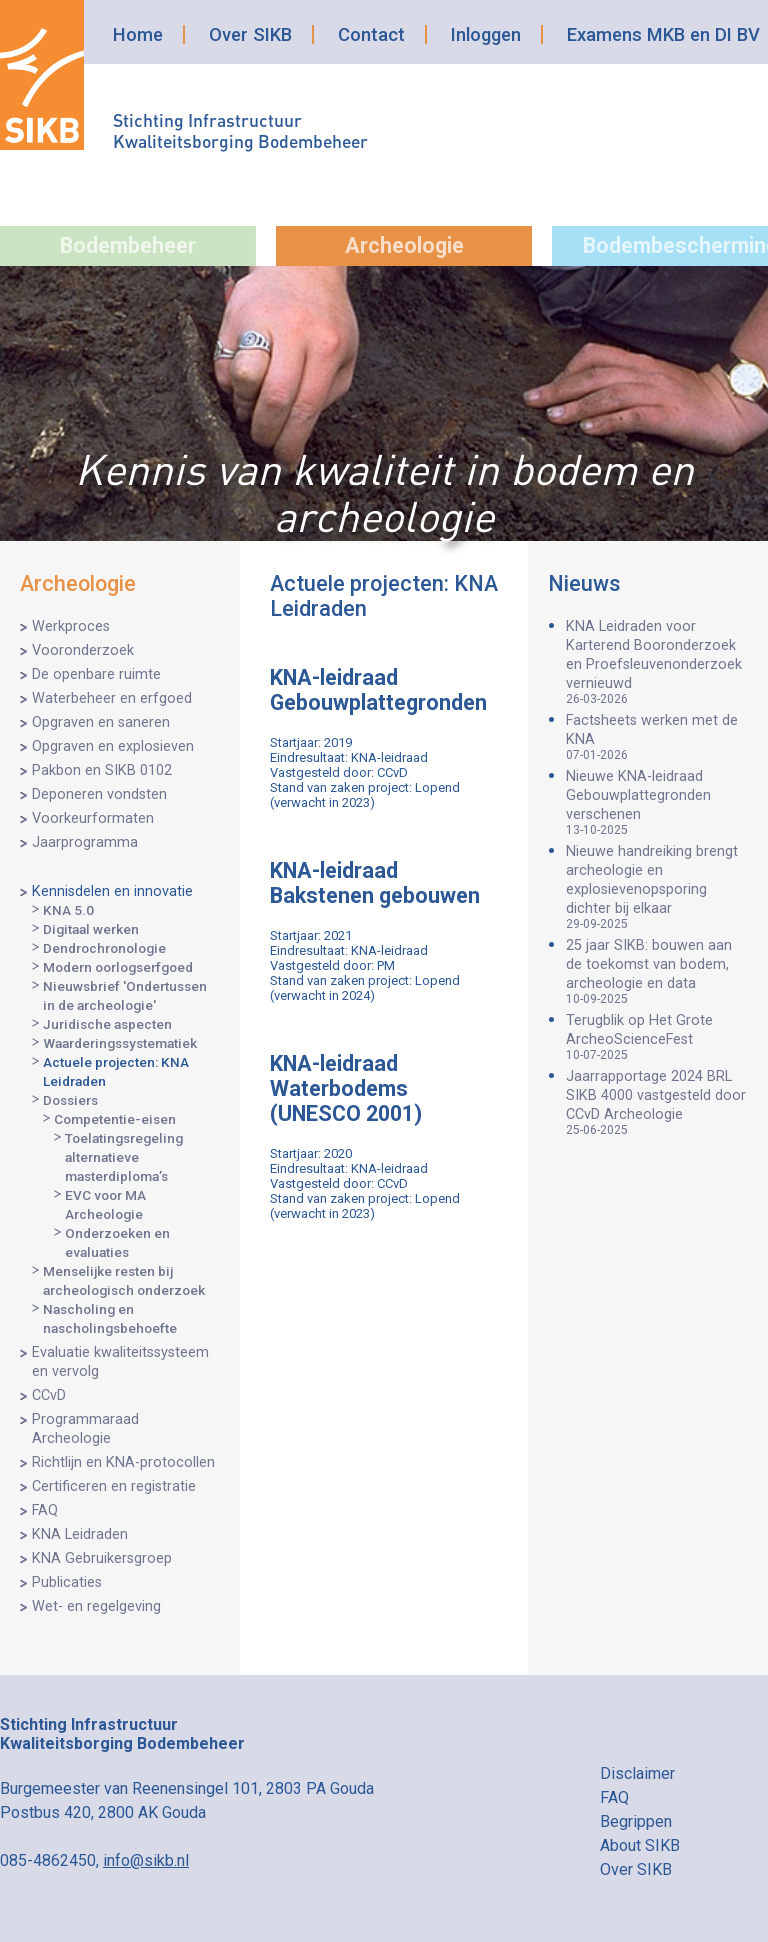  What do you see at coordinates (640, 1845) in the screenshot?
I see `About SIKB` at bounding box center [640, 1845].